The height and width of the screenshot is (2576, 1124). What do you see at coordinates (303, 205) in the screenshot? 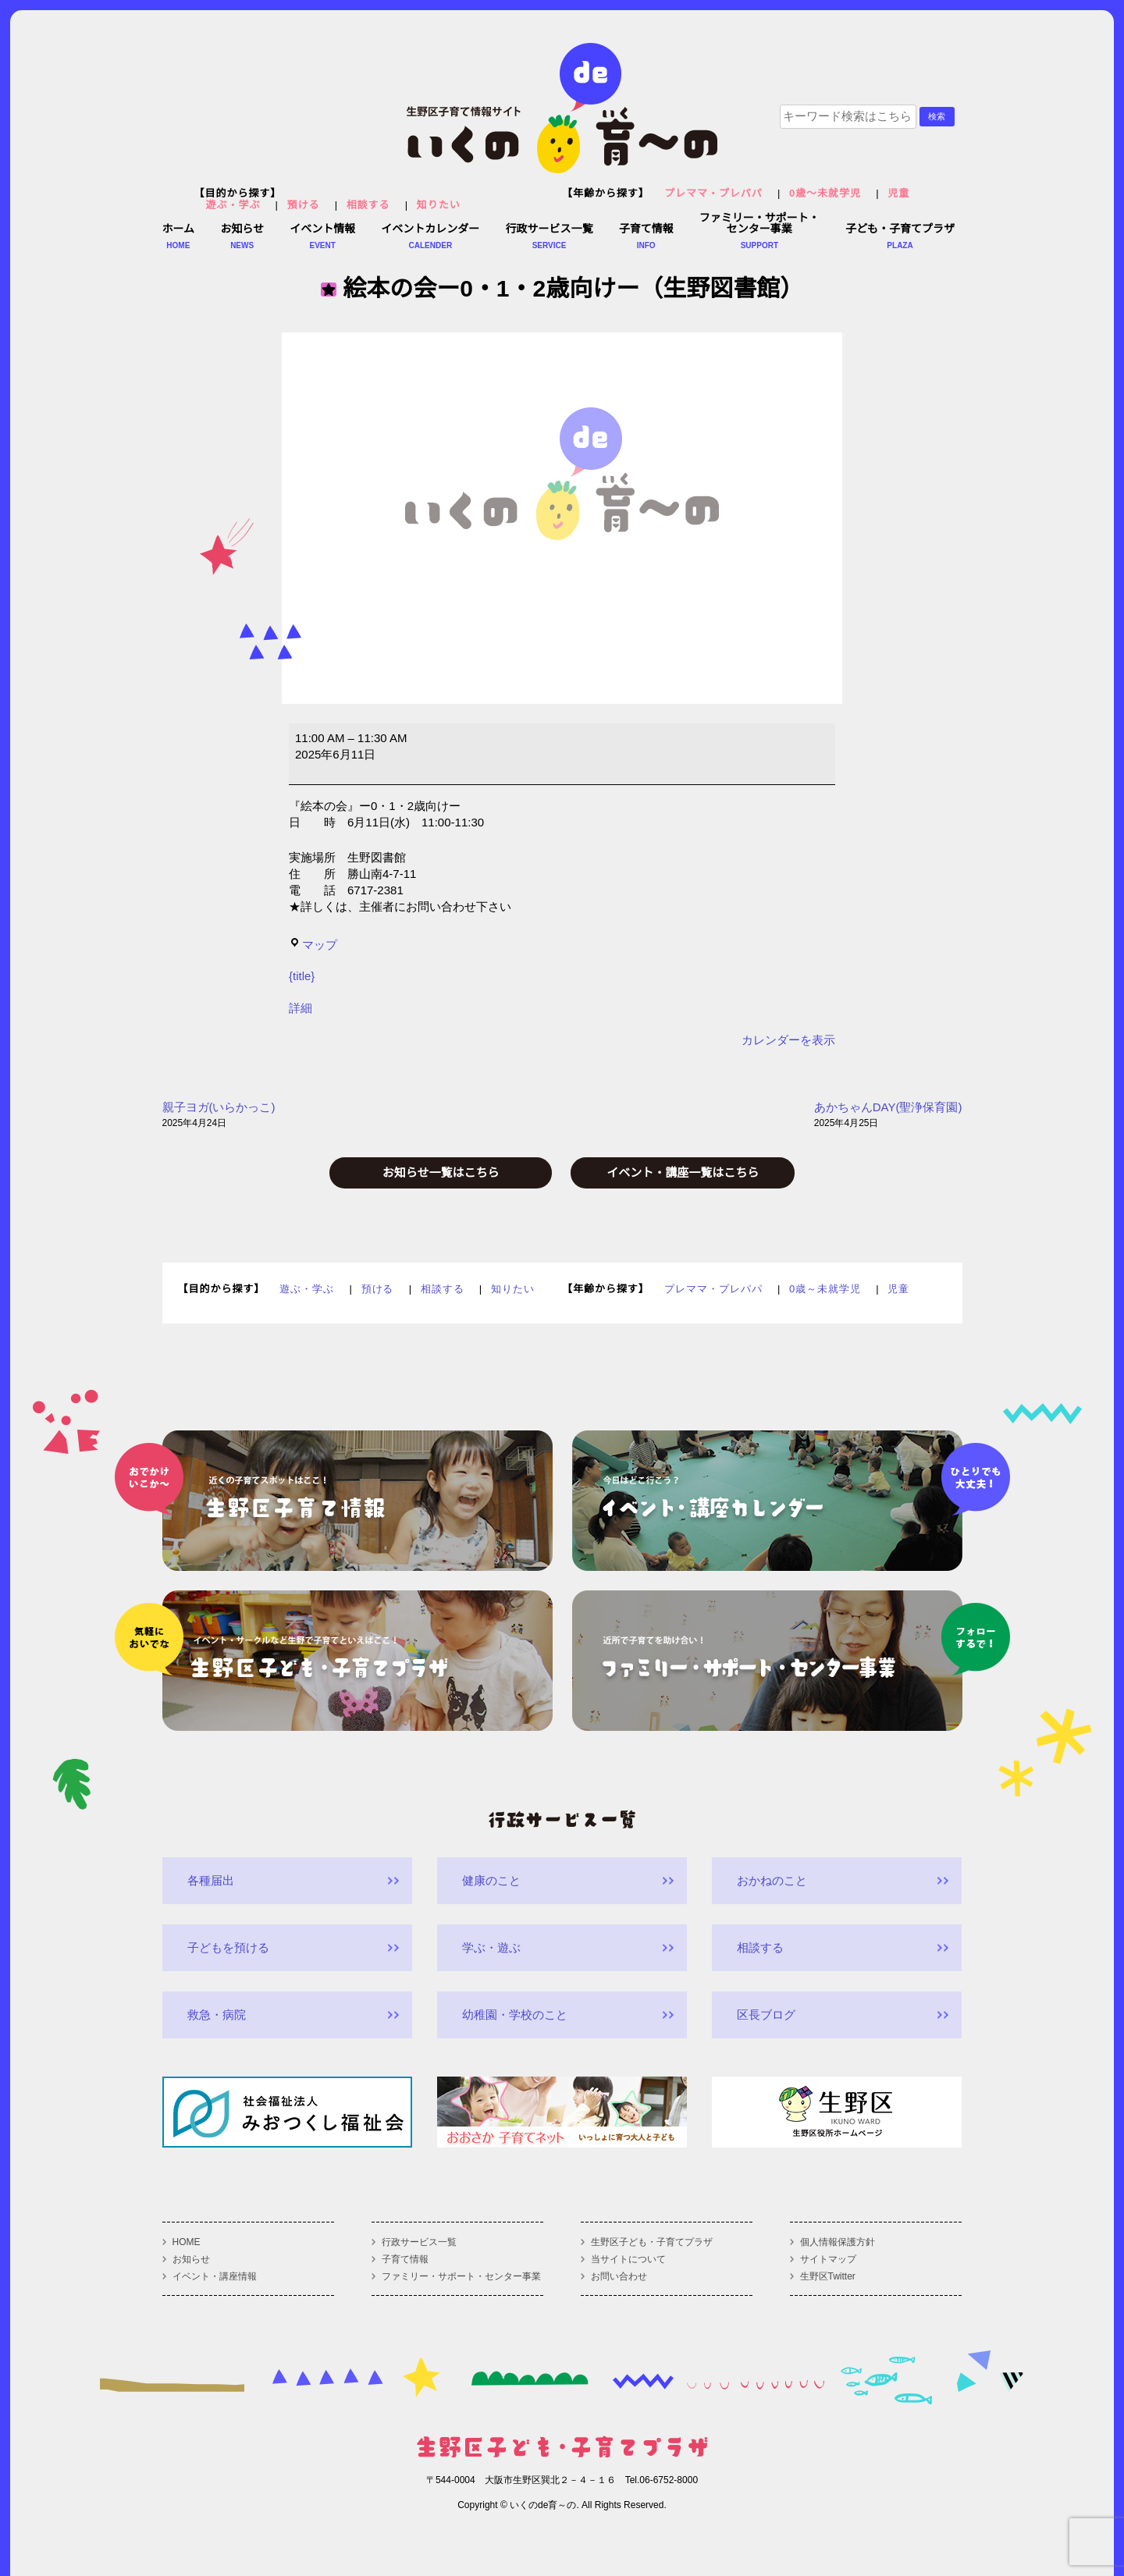
I see `預ける` at bounding box center [303, 205].